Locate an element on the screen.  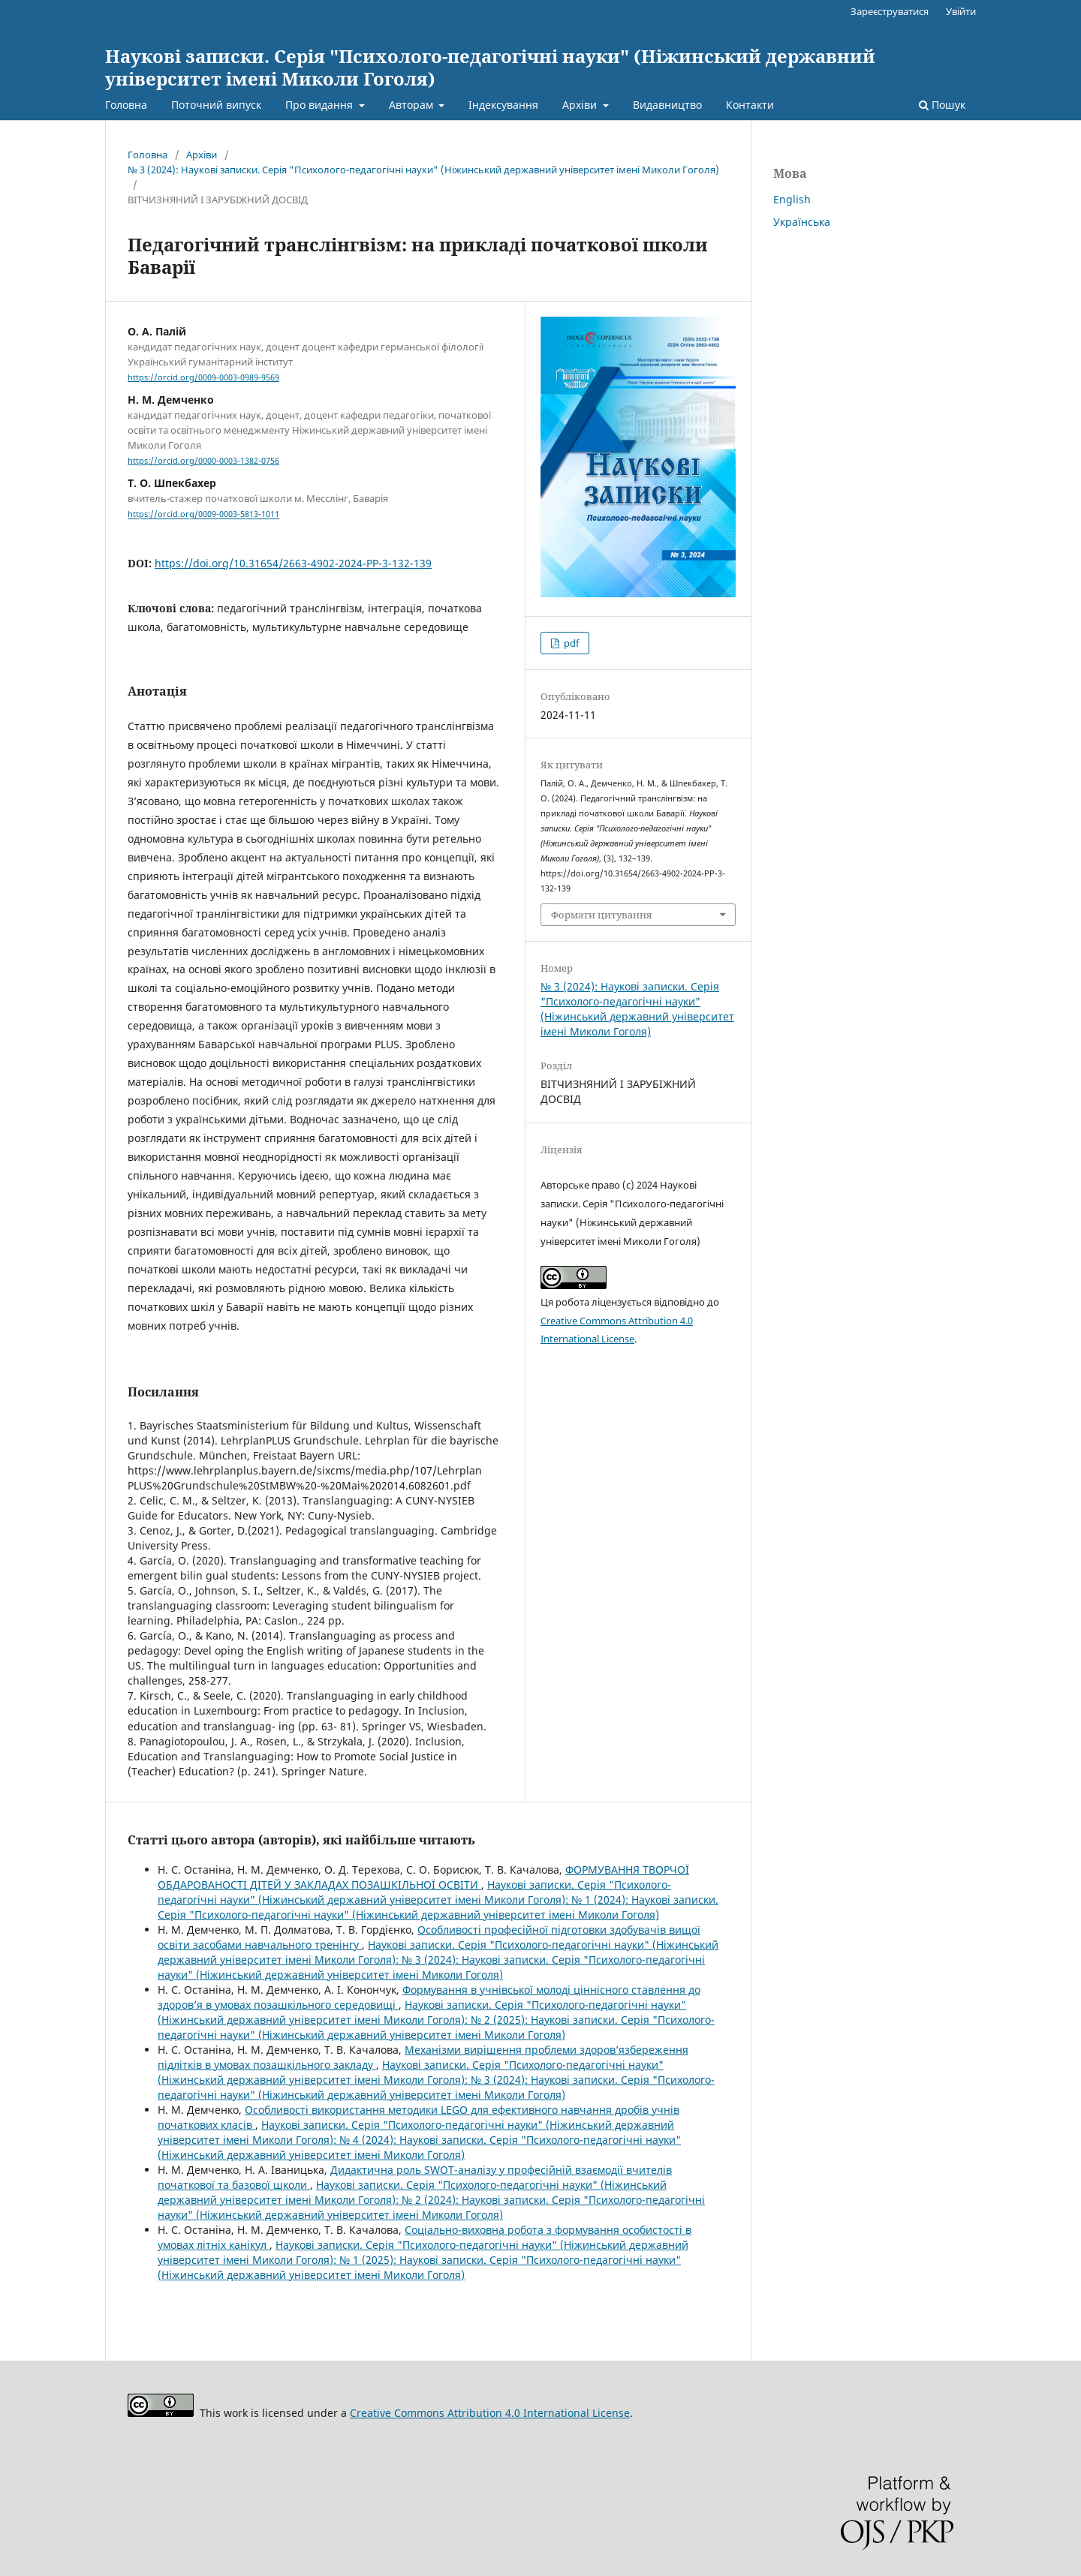
ФОРМУВАННЯ ТВОРЧОЇ ОБДАРОВАНОСТІ ДІТЕЙ У ЗАКЛАДАХ ПОЗАШКІЛЬНОЇ ОСВІТИ is located at coordinates (423, 1877).